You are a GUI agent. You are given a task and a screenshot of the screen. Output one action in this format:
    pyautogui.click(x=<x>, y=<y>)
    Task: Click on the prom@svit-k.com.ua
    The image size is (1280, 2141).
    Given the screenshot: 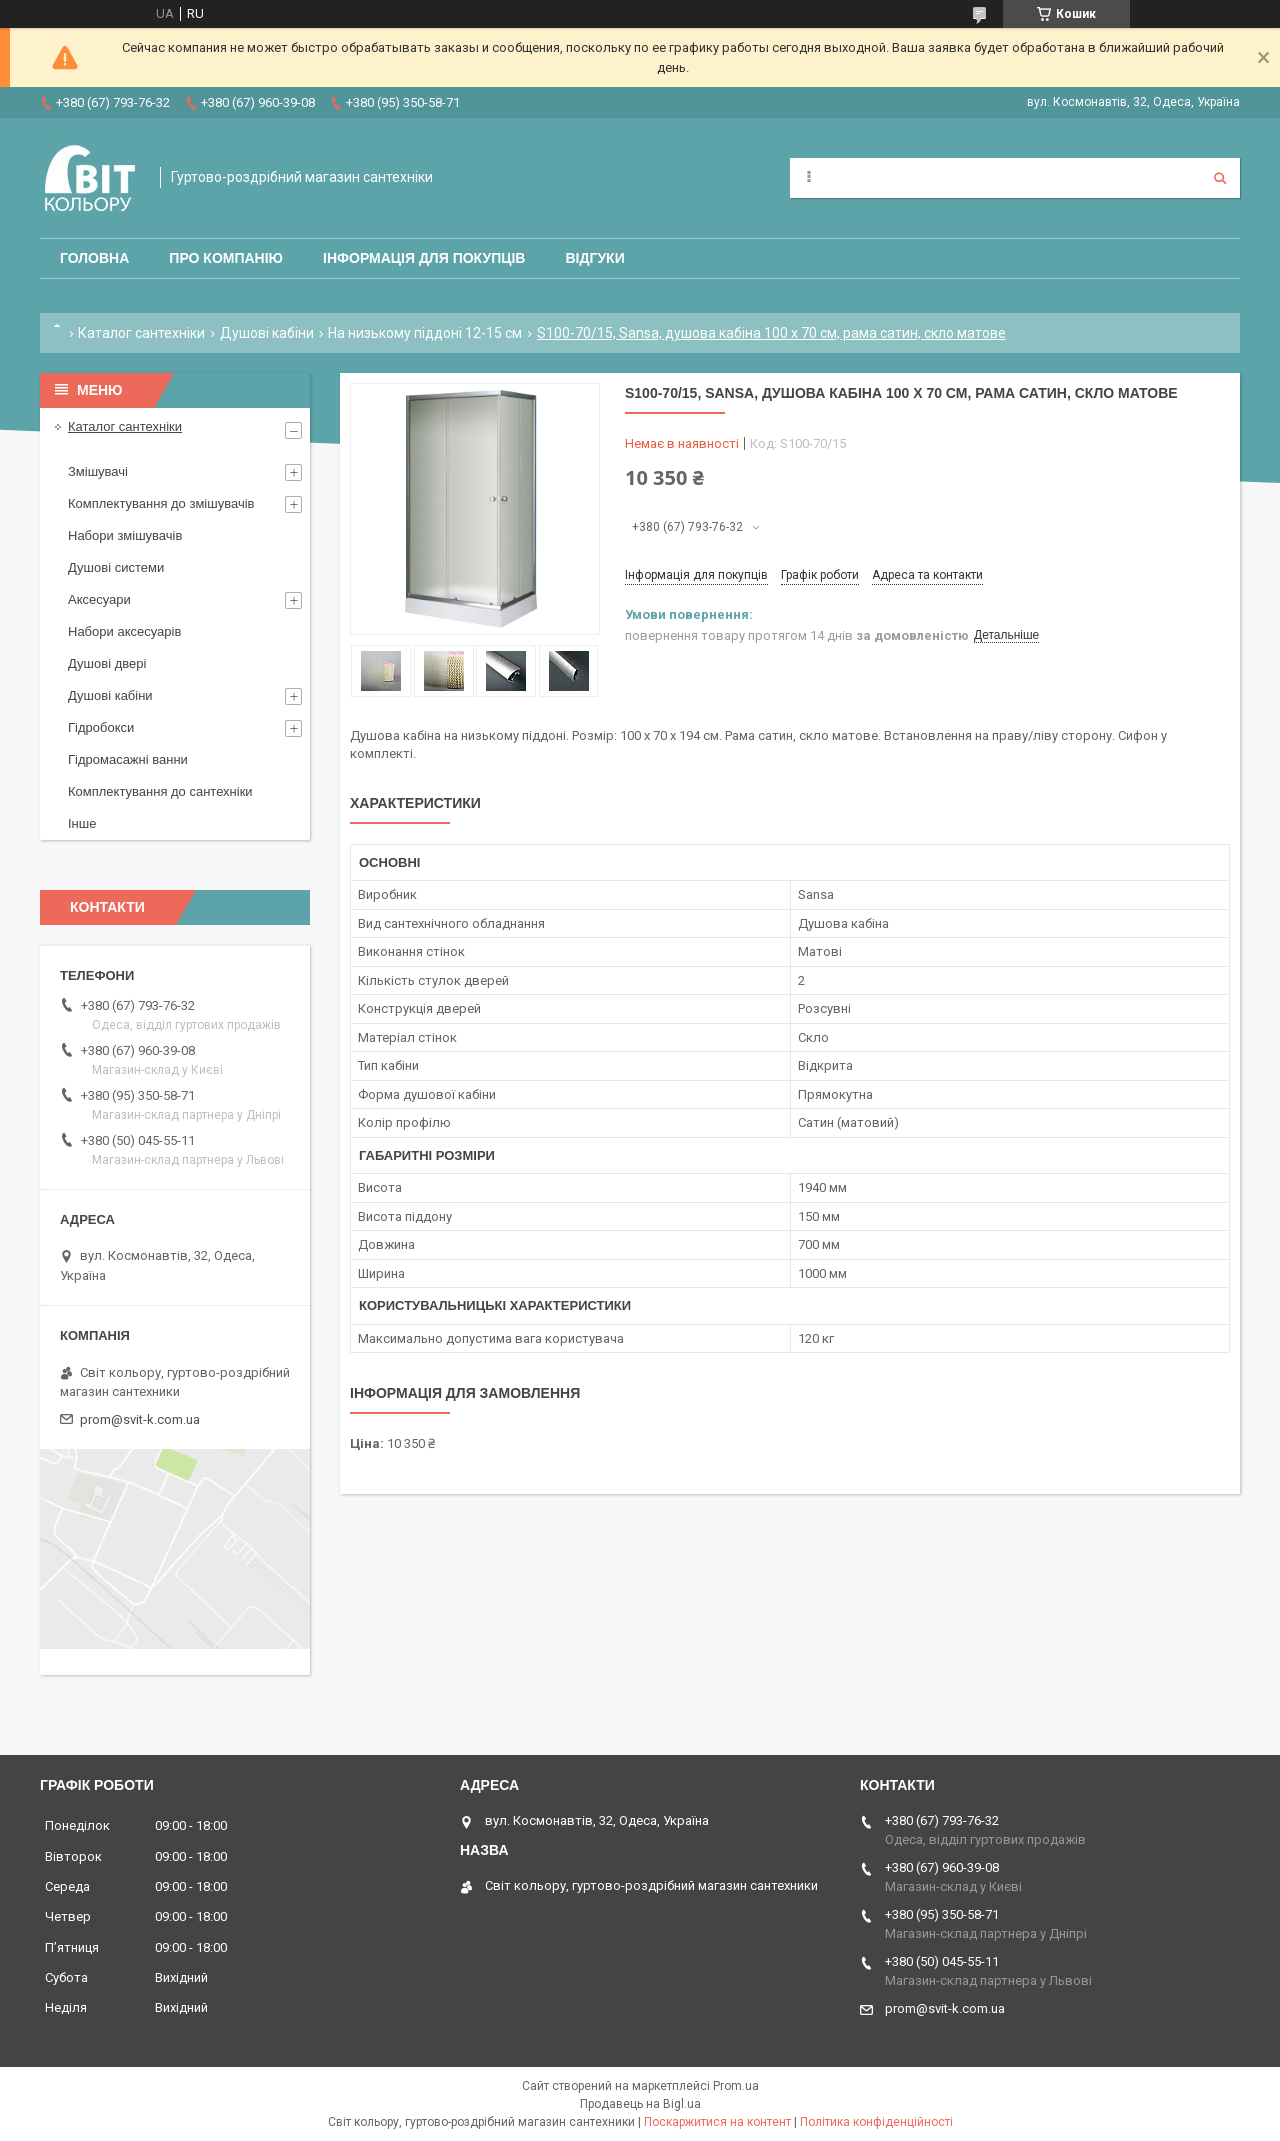 What is the action you would take?
    pyautogui.click(x=140, y=1419)
    